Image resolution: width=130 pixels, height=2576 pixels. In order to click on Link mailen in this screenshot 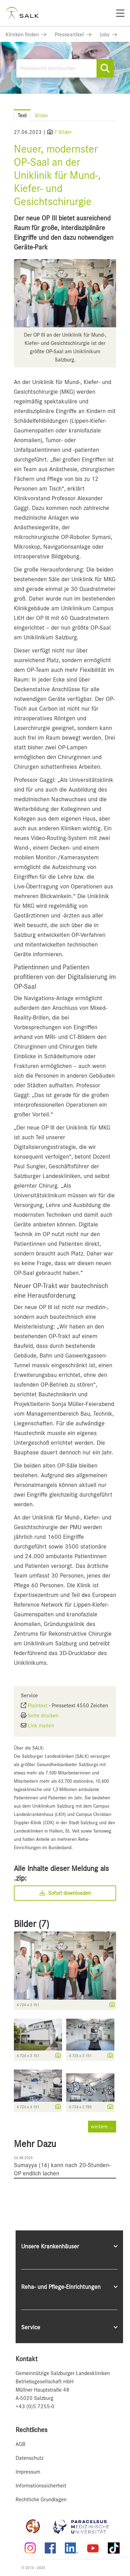, I will do `click(41, 1726)`.